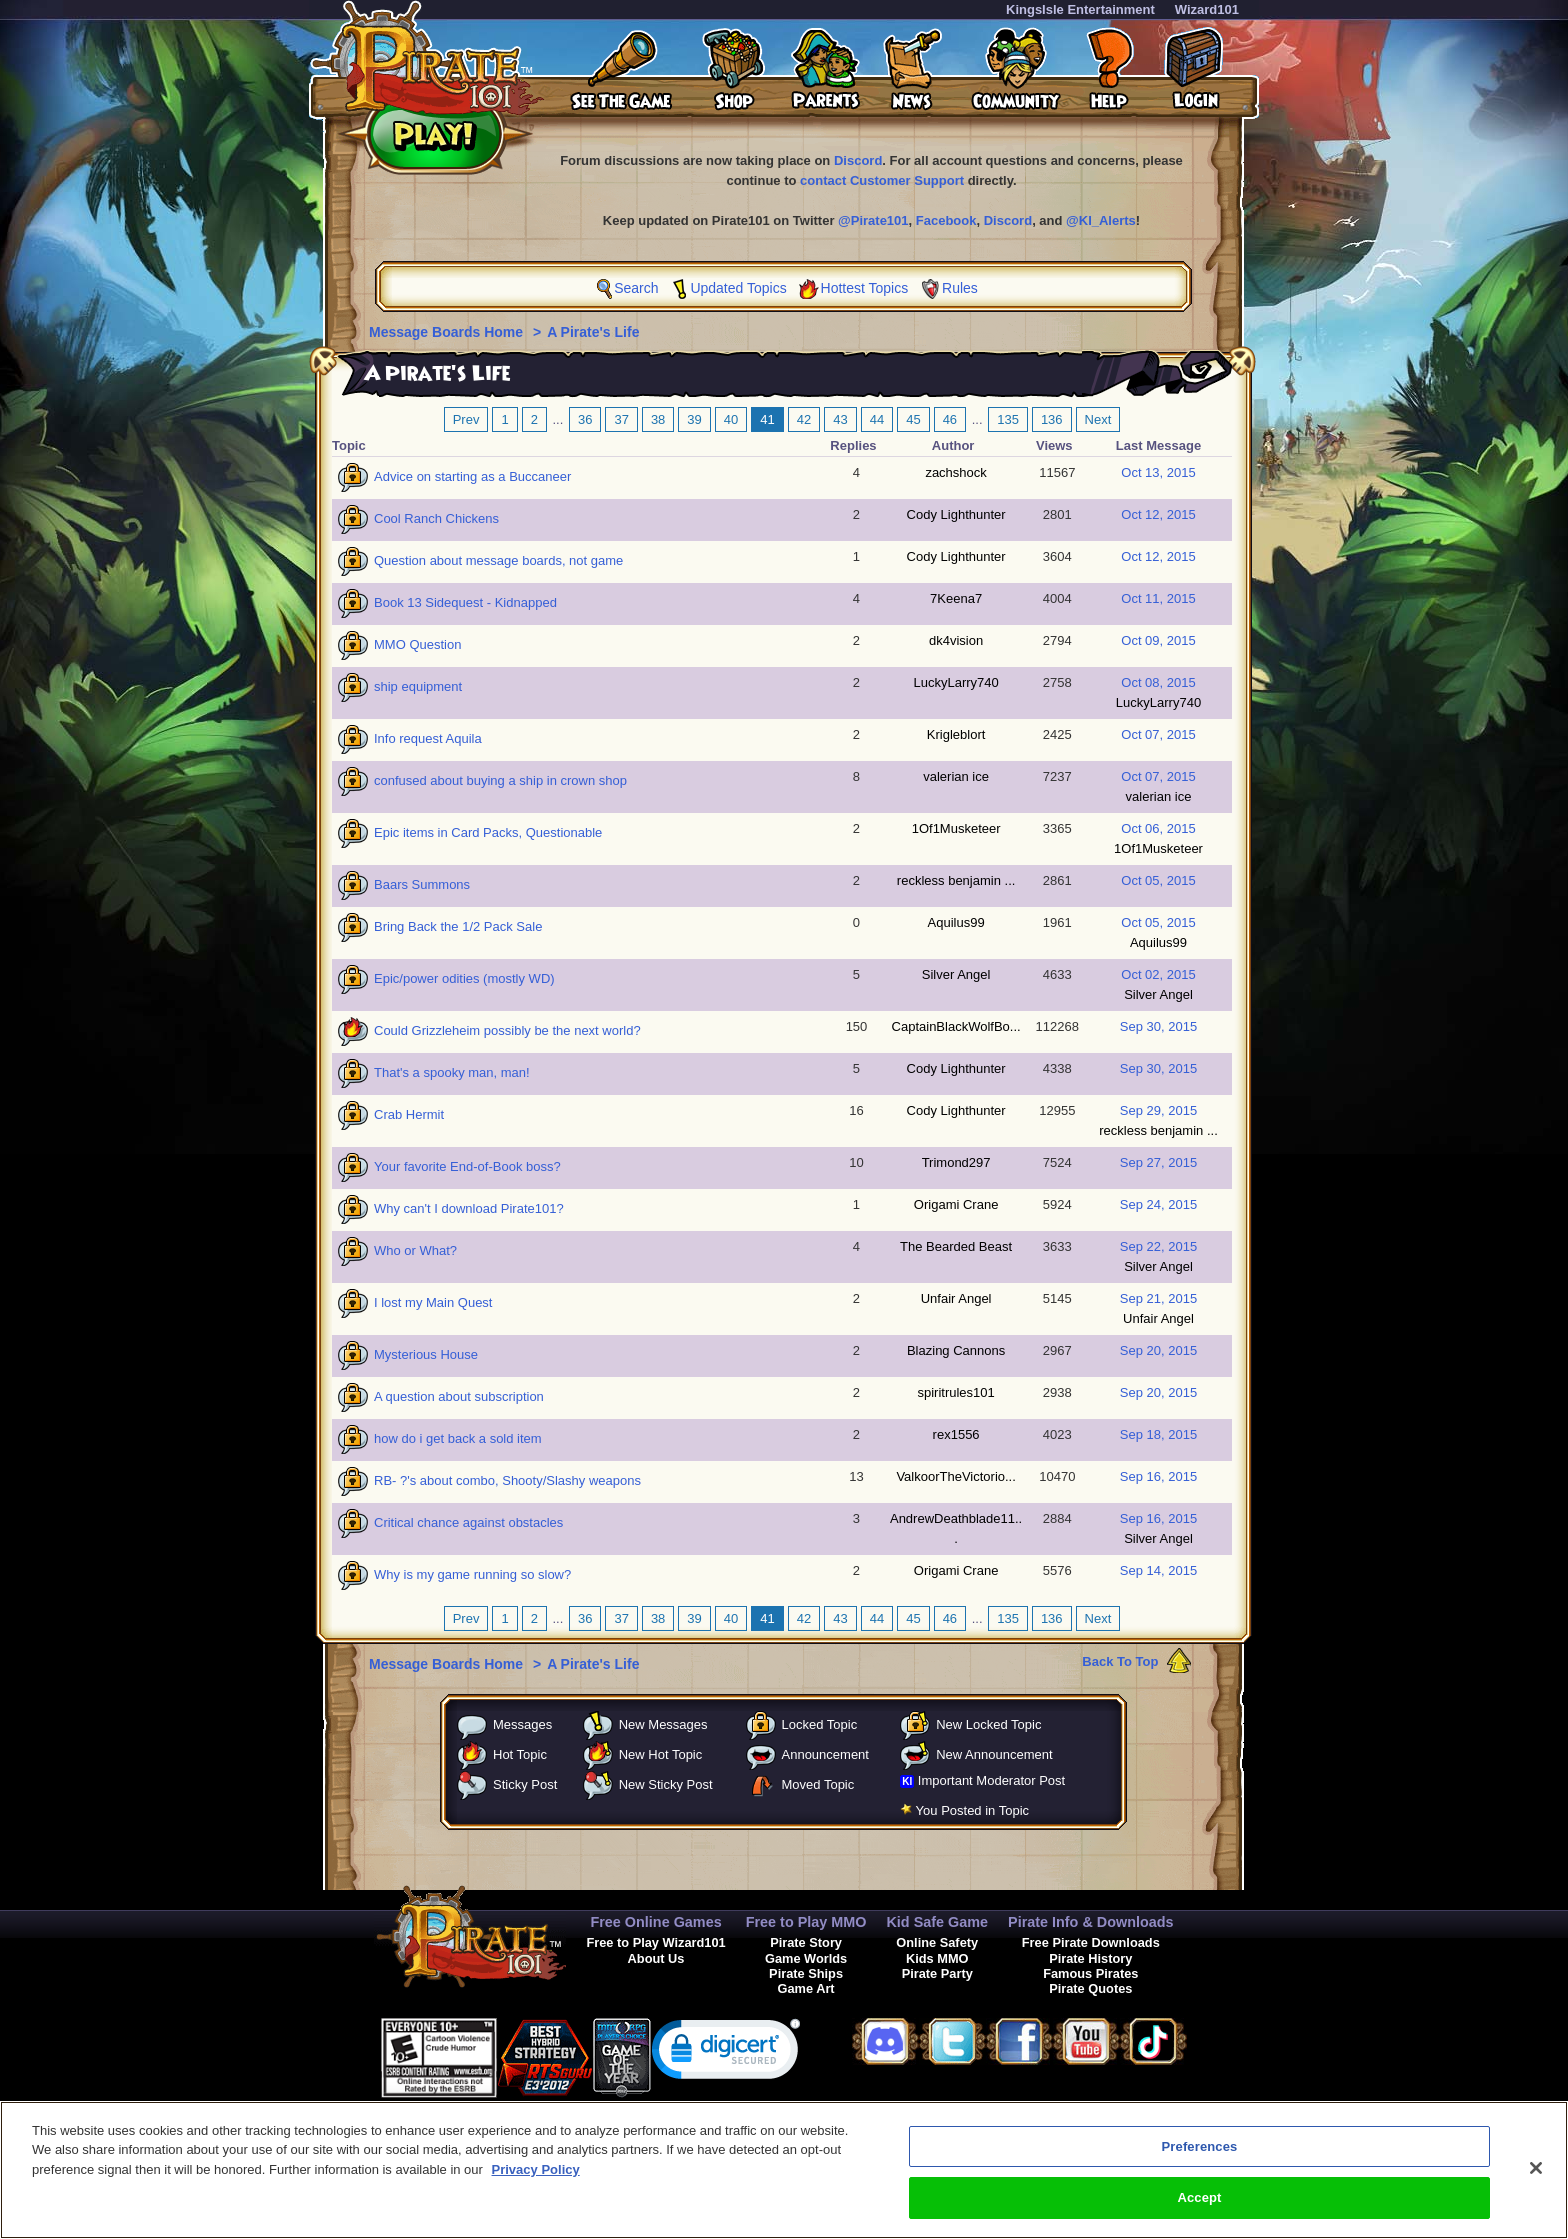  Describe the element at coordinates (500, 780) in the screenshot. I see `confused about buying a ship in crown shop` at that location.